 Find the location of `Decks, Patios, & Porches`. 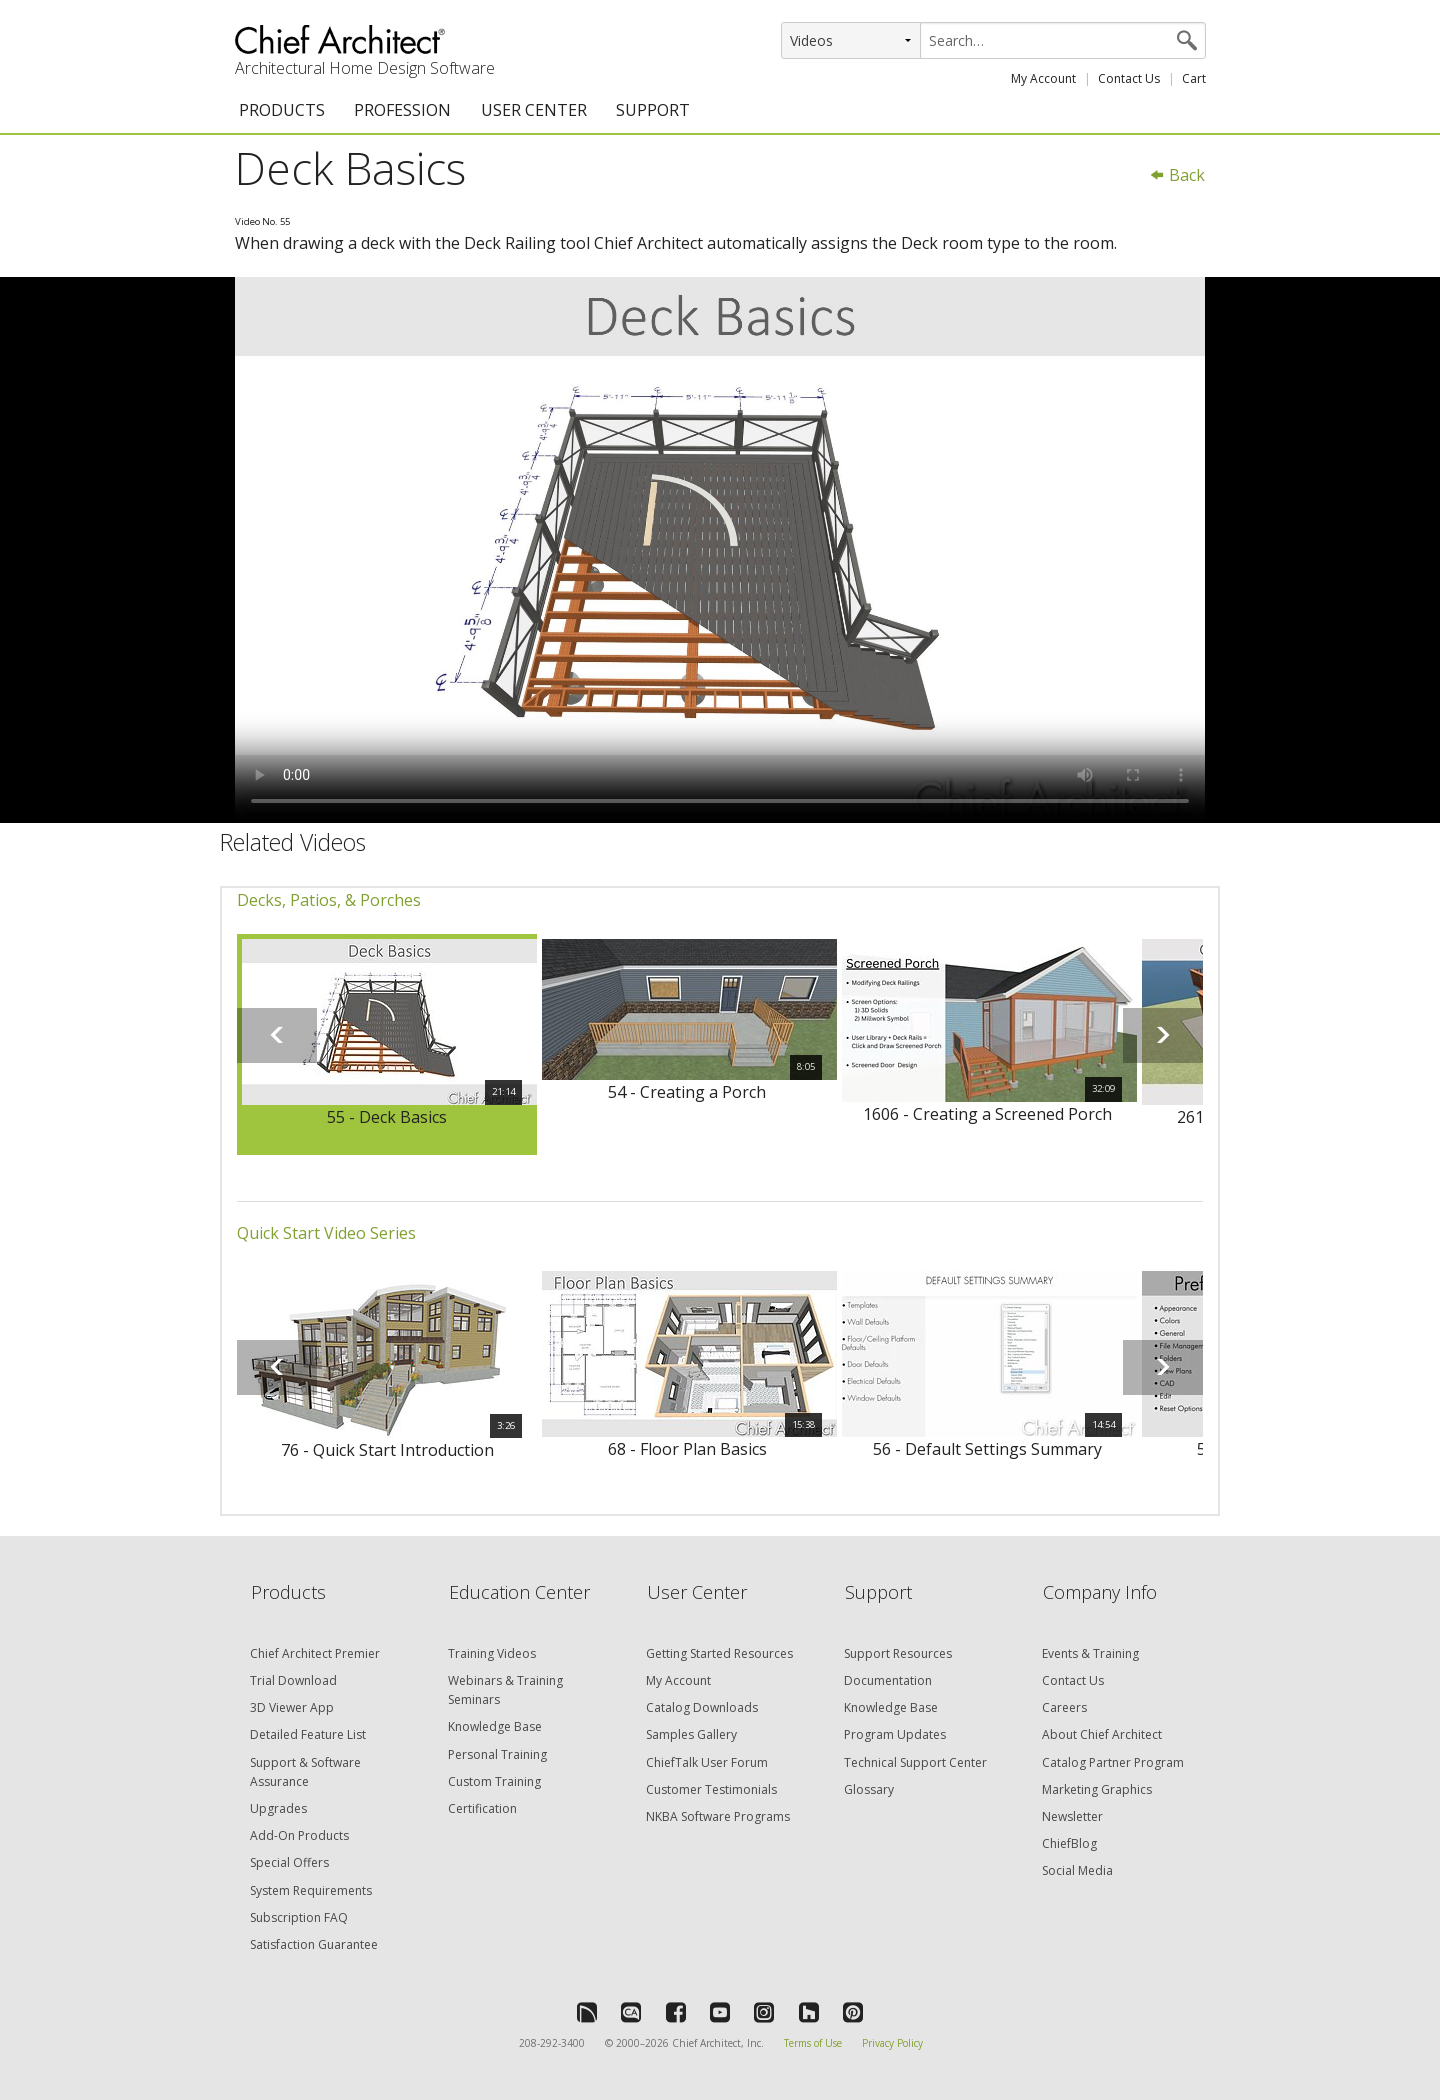

Decks, Patios, & Porches is located at coordinates (329, 900).